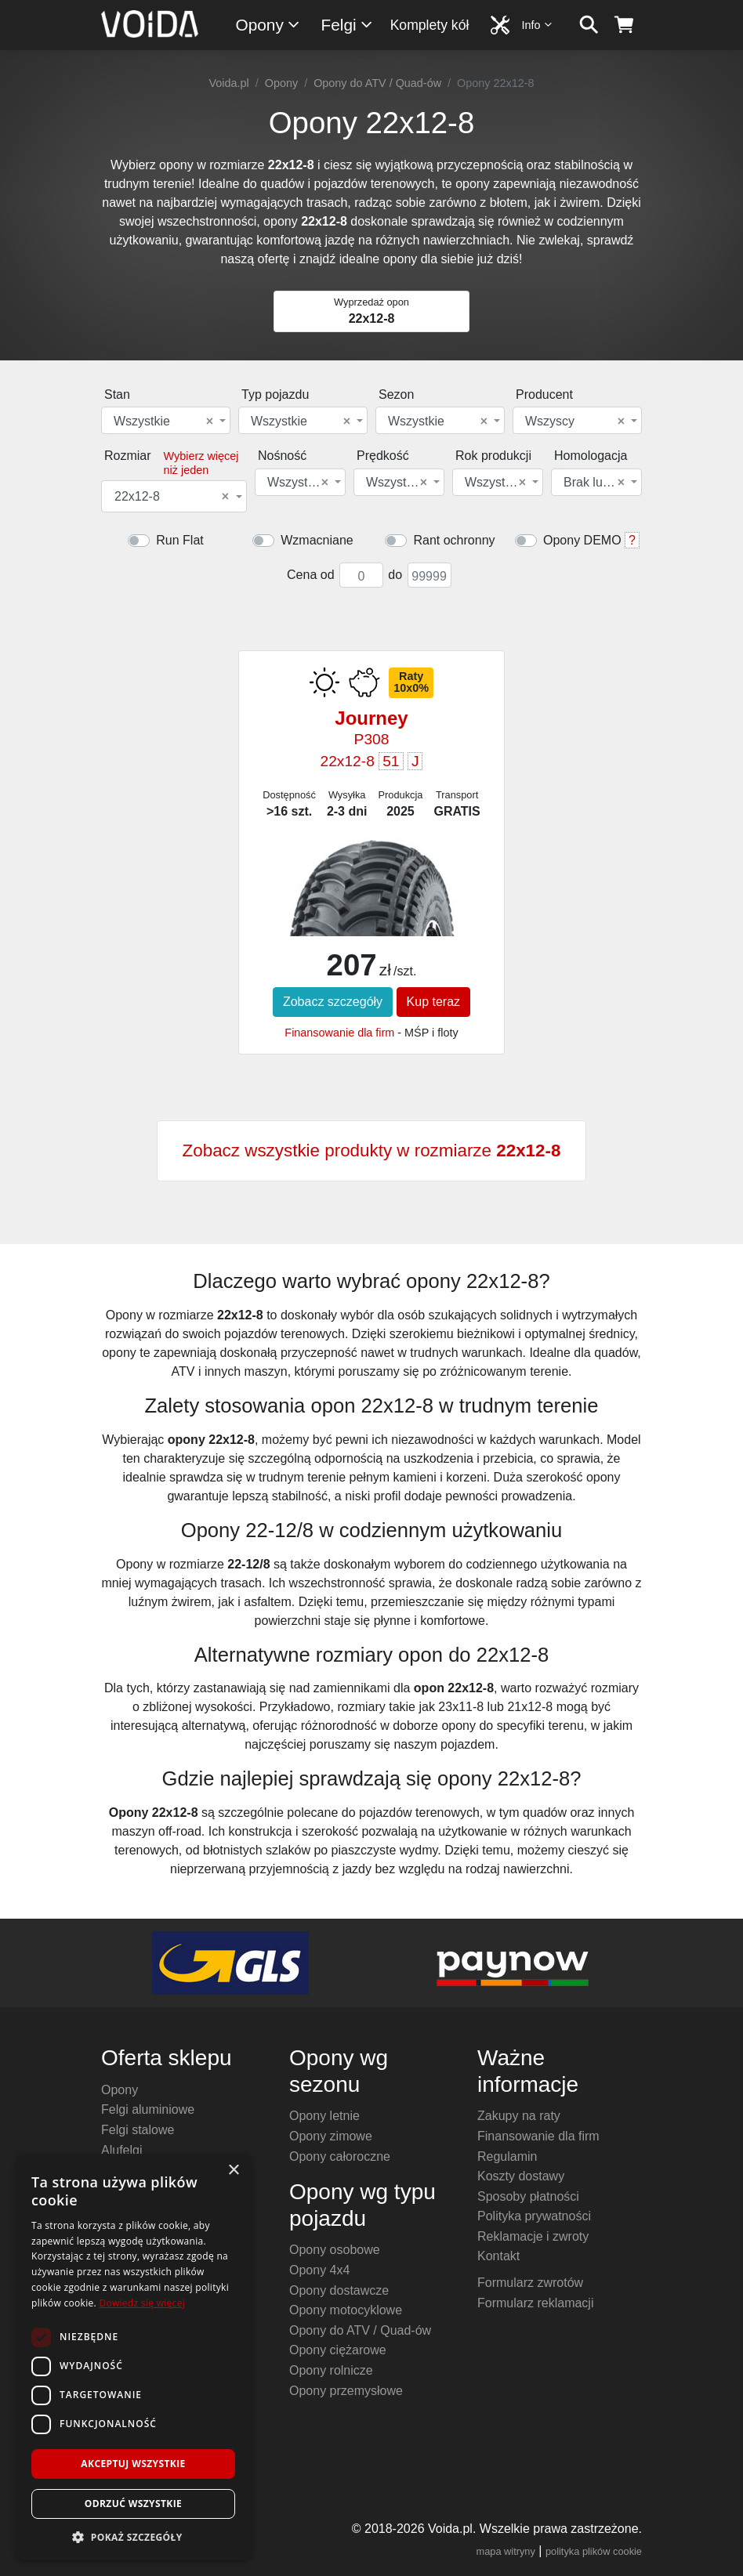 This screenshot has width=743, height=2576. Describe the element at coordinates (520, 2176) in the screenshot. I see `Koszty dostawy` at that location.